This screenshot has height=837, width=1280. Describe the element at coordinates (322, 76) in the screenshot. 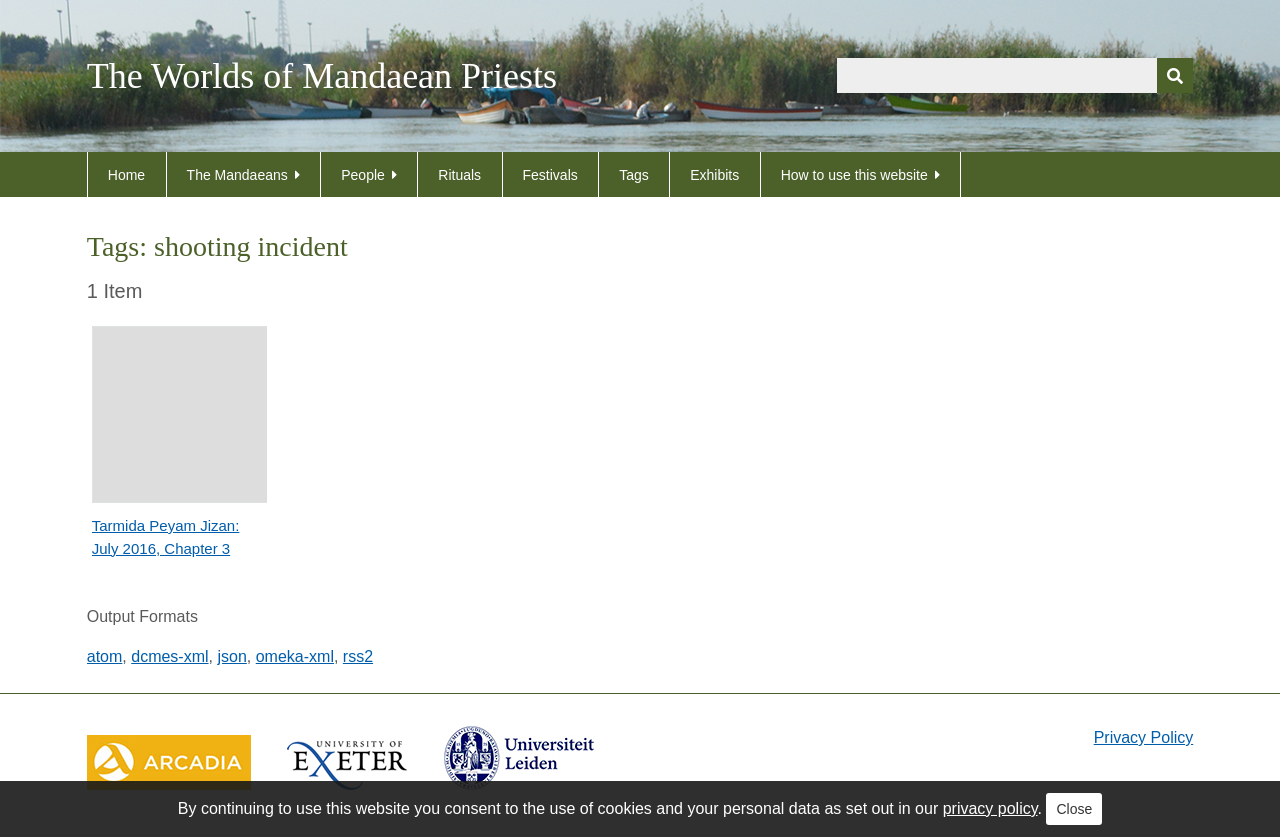

I see `The Worlds of Mandaean Priests` at that location.